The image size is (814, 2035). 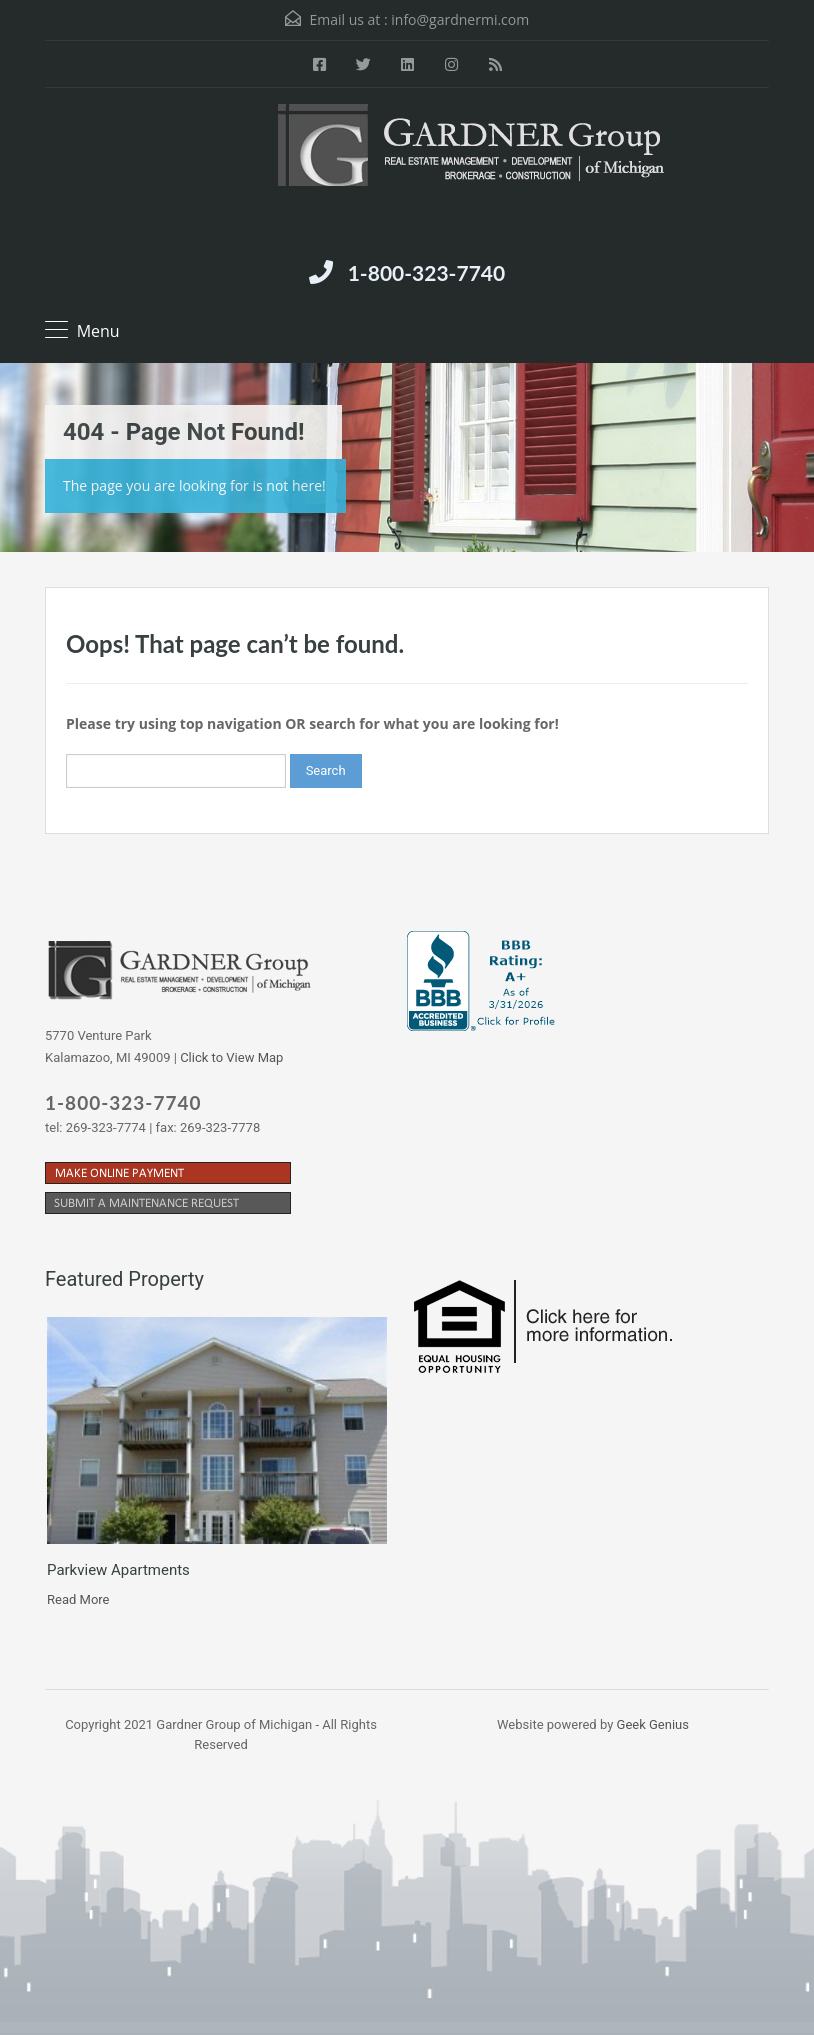 I want to click on info@gardnermi.com, so click(x=460, y=19).